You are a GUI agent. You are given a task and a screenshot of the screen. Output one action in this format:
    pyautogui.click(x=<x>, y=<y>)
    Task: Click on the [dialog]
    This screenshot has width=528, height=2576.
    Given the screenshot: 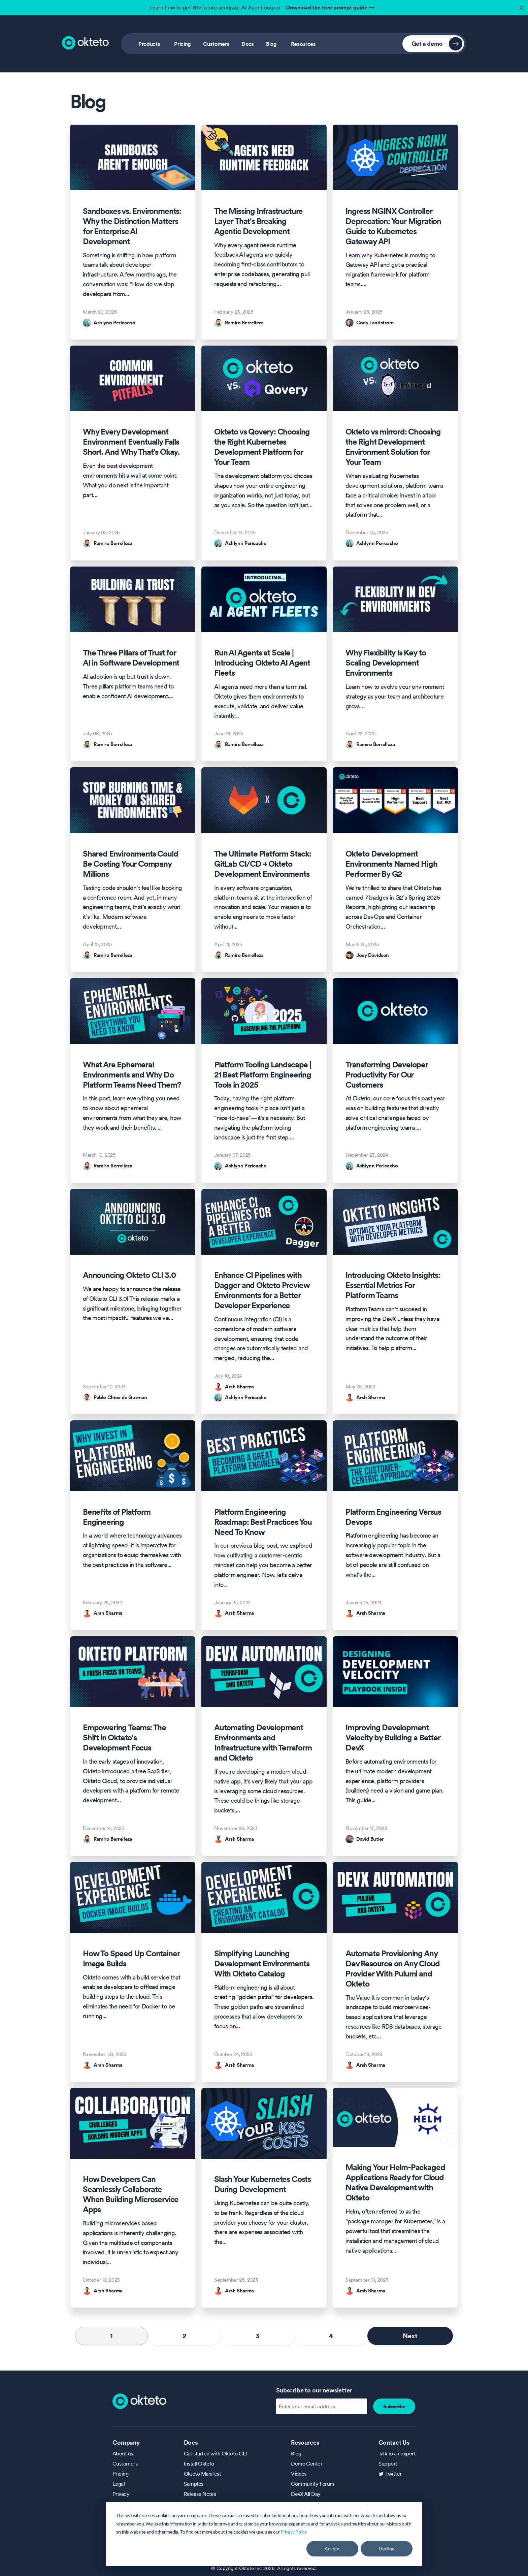 What is the action you would take?
    pyautogui.click(x=264, y=2534)
    